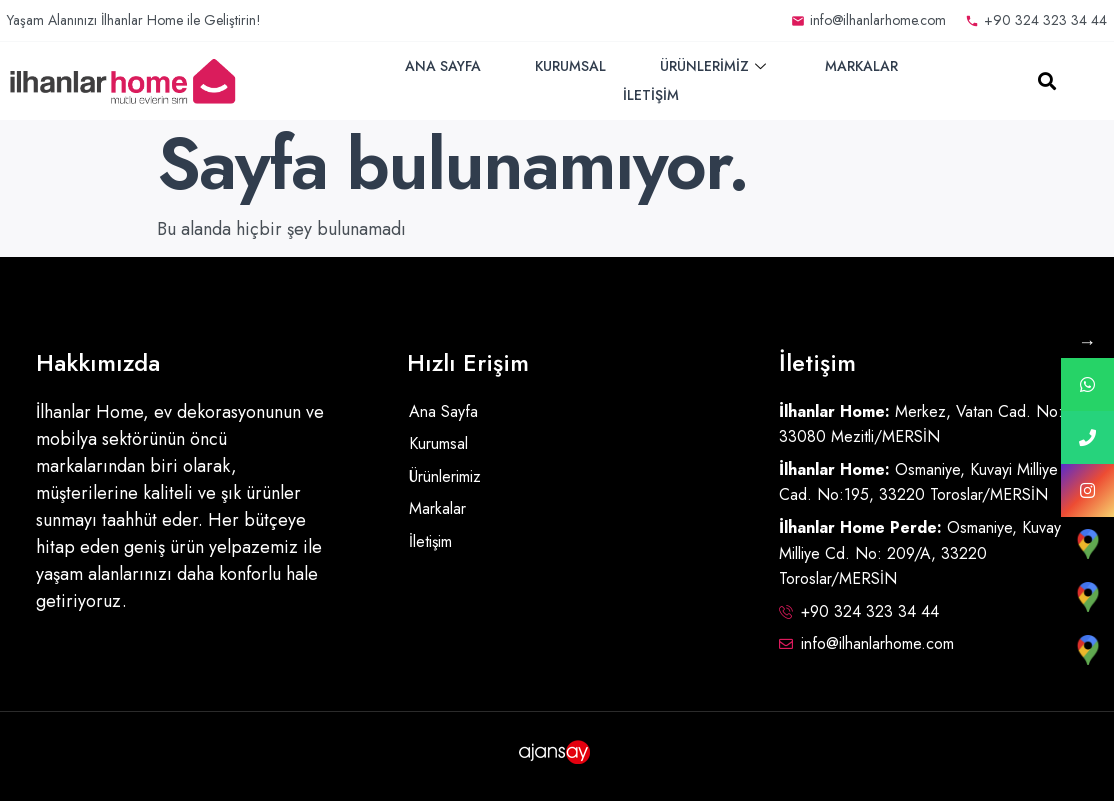 The image size is (1114, 801). What do you see at coordinates (570, 66) in the screenshot?
I see `Kurumsal` at bounding box center [570, 66].